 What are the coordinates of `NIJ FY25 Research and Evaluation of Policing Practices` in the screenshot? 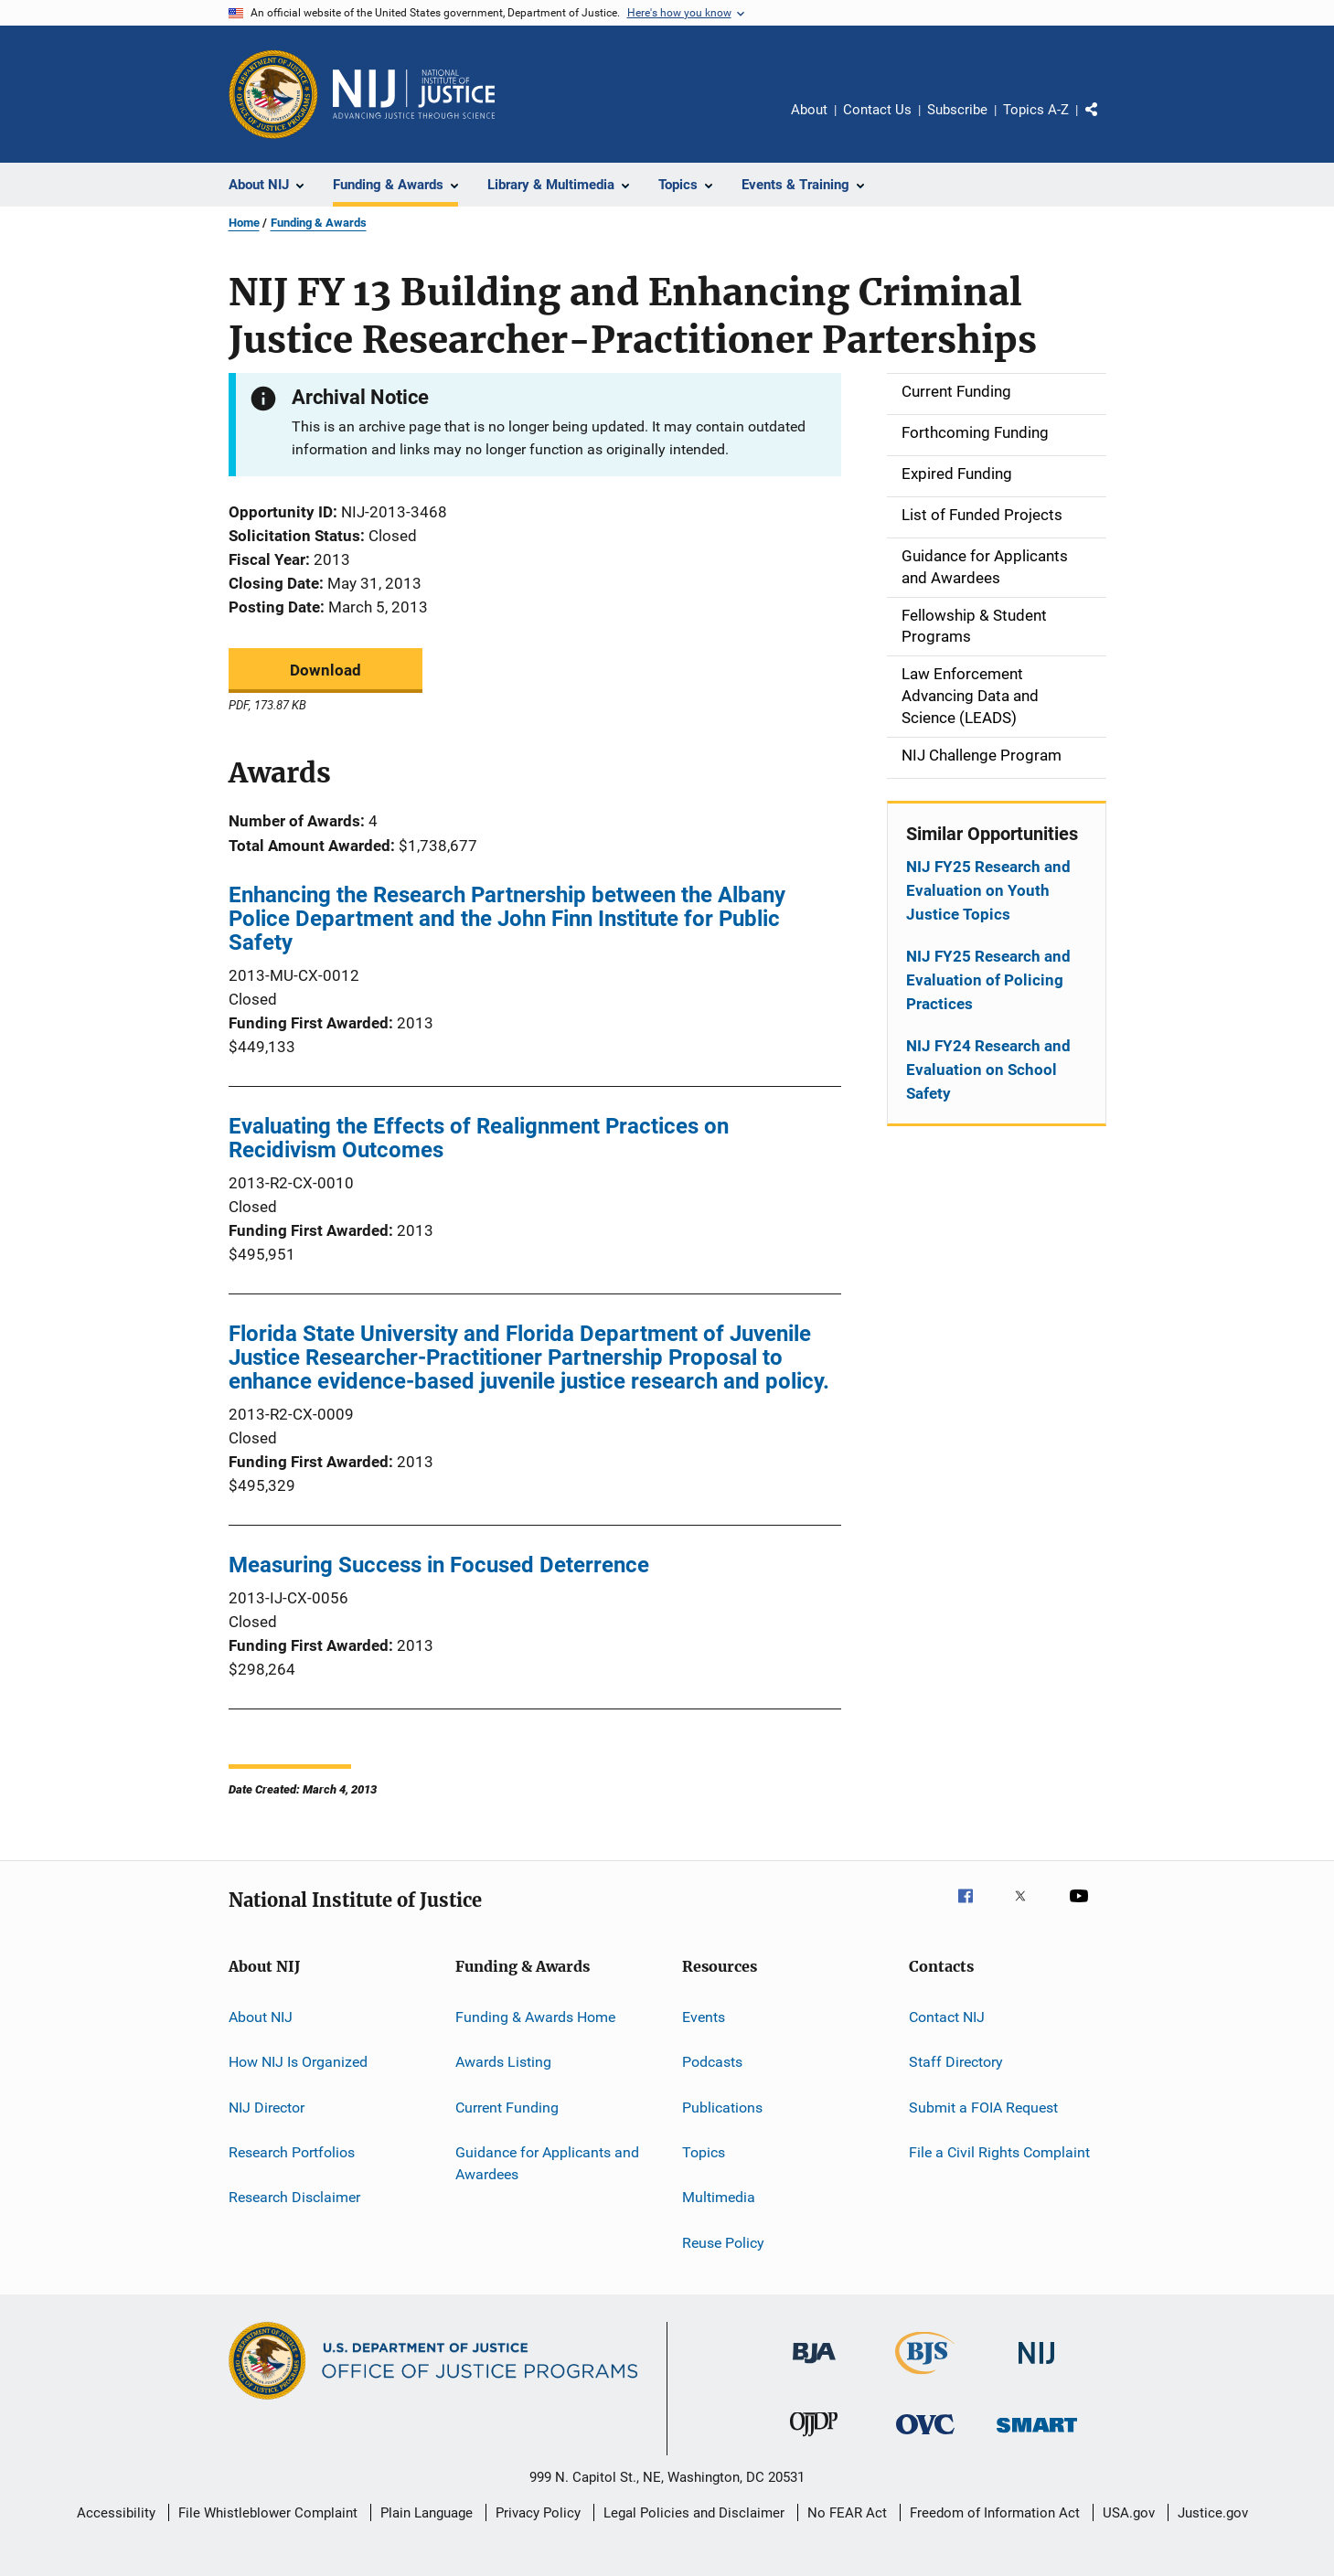 It's located at (988, 980).